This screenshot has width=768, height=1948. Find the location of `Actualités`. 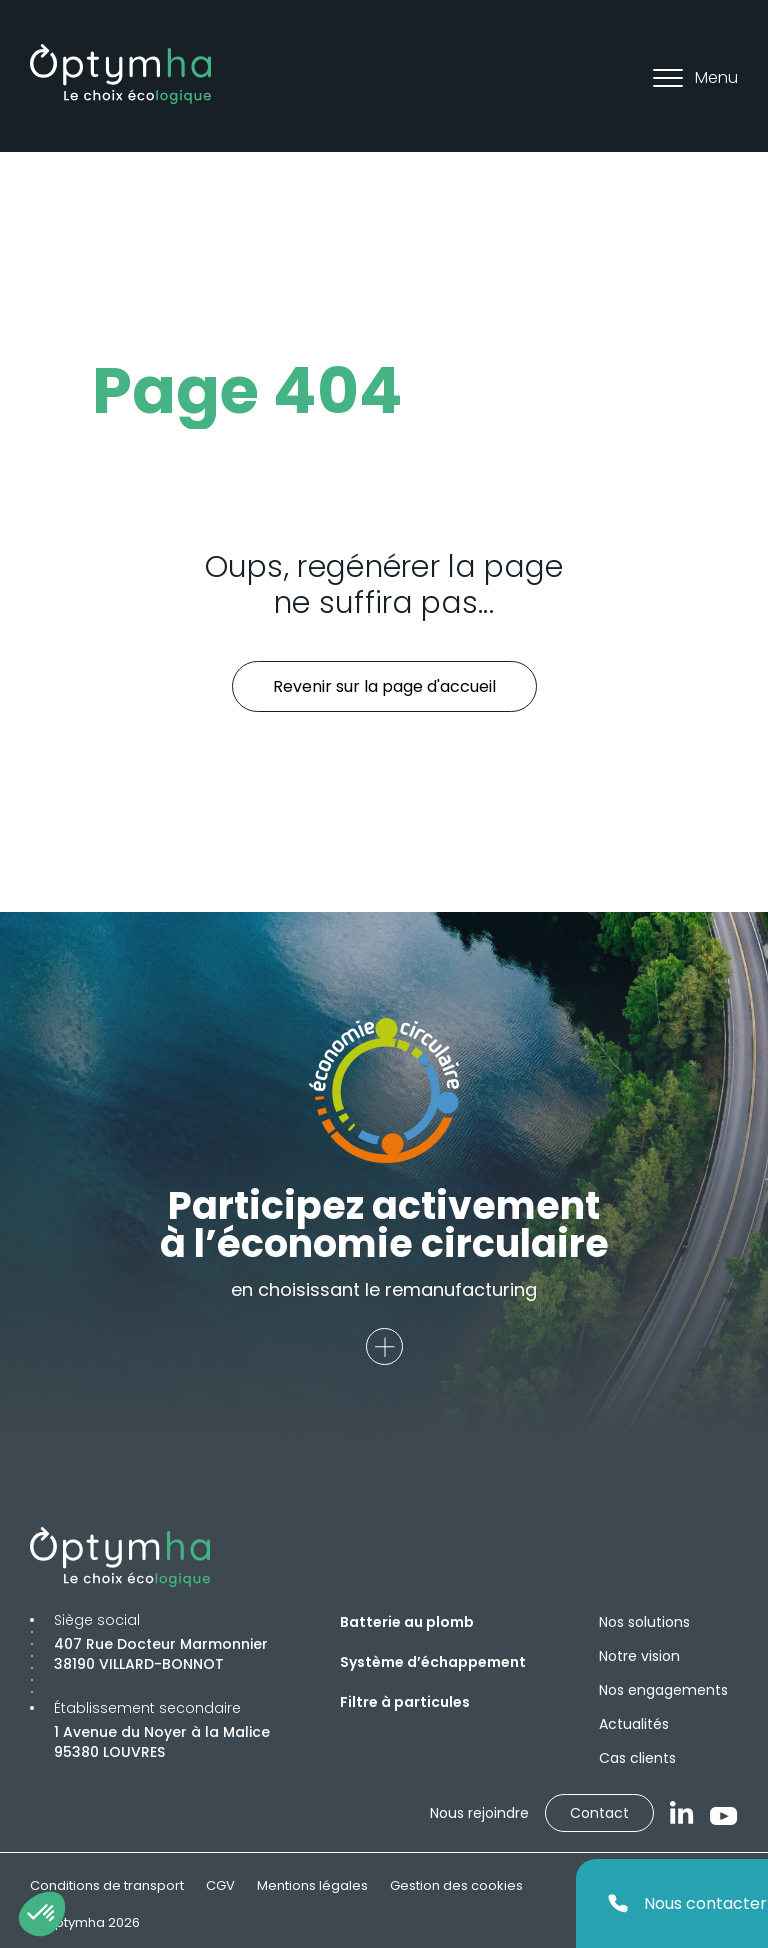

Actualités is located at coordinates (634, 1724).